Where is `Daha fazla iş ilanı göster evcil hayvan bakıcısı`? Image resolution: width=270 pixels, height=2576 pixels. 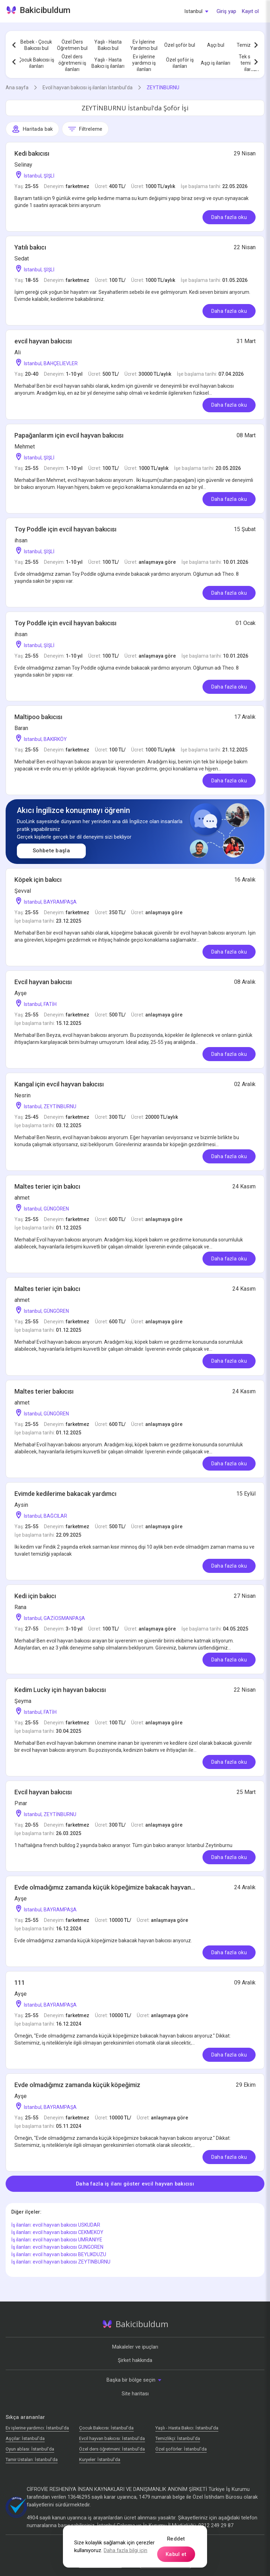 Daha fazla iş ilanı göster evcil hayvan bakıcısı is located at coordinates (135, 2184).